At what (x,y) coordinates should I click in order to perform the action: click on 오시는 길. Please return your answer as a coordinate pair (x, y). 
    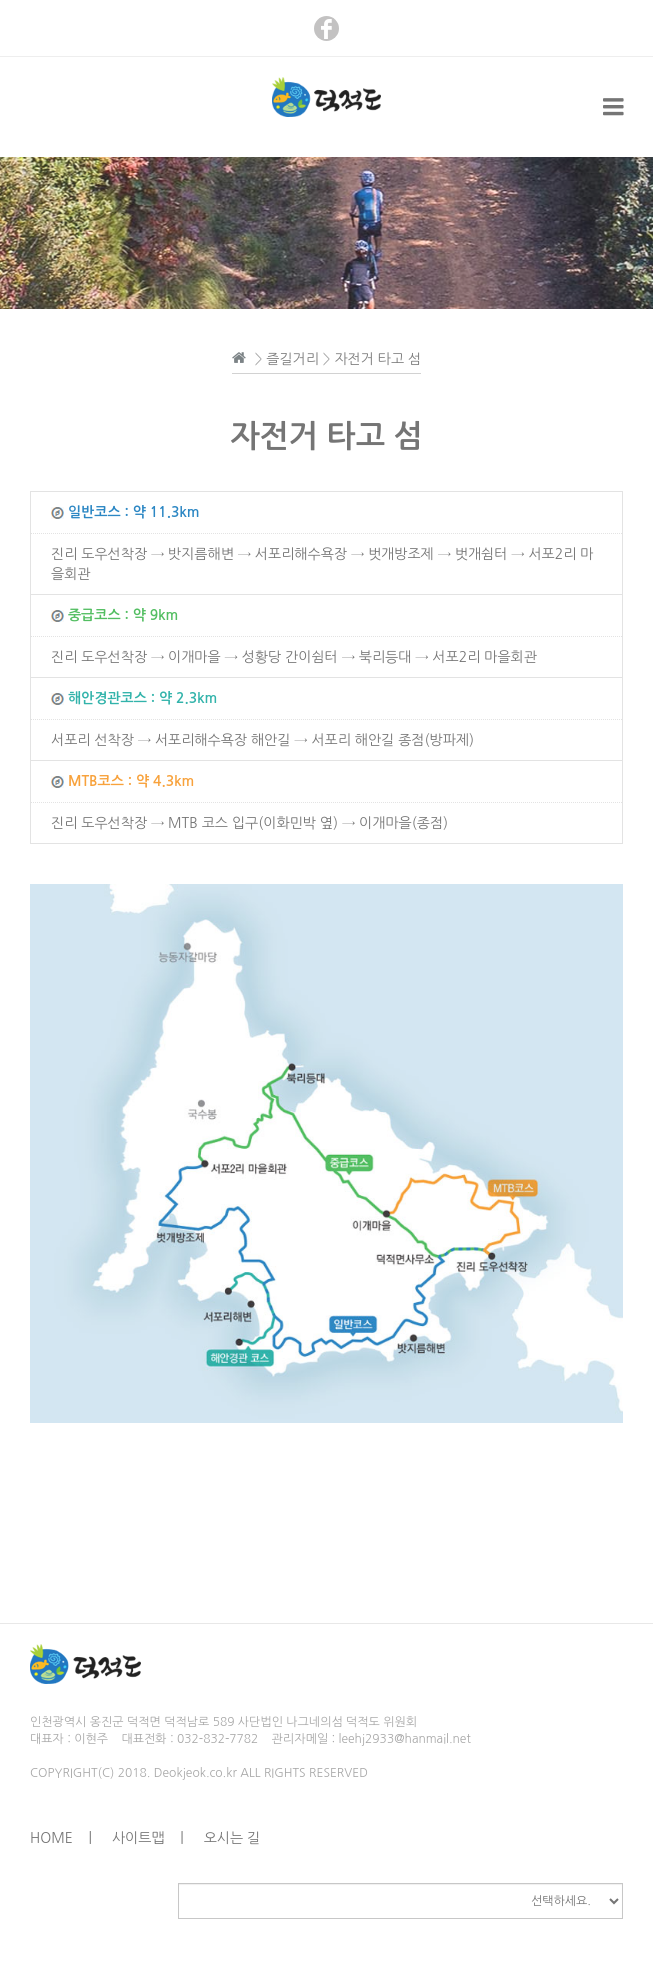
    Looking at the image, I should click on (232, 1838).